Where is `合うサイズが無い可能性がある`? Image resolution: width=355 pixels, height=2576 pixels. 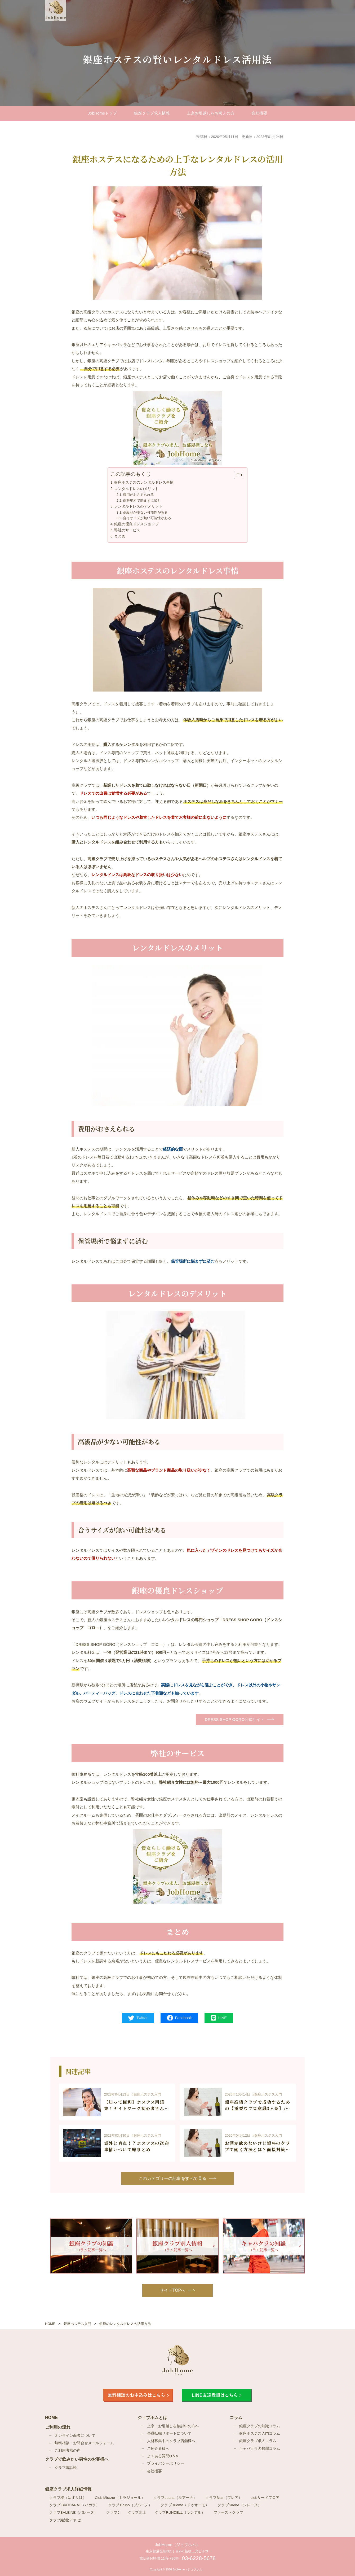 合うサイズが無い可能性がある is located at coordinates (147, 518).